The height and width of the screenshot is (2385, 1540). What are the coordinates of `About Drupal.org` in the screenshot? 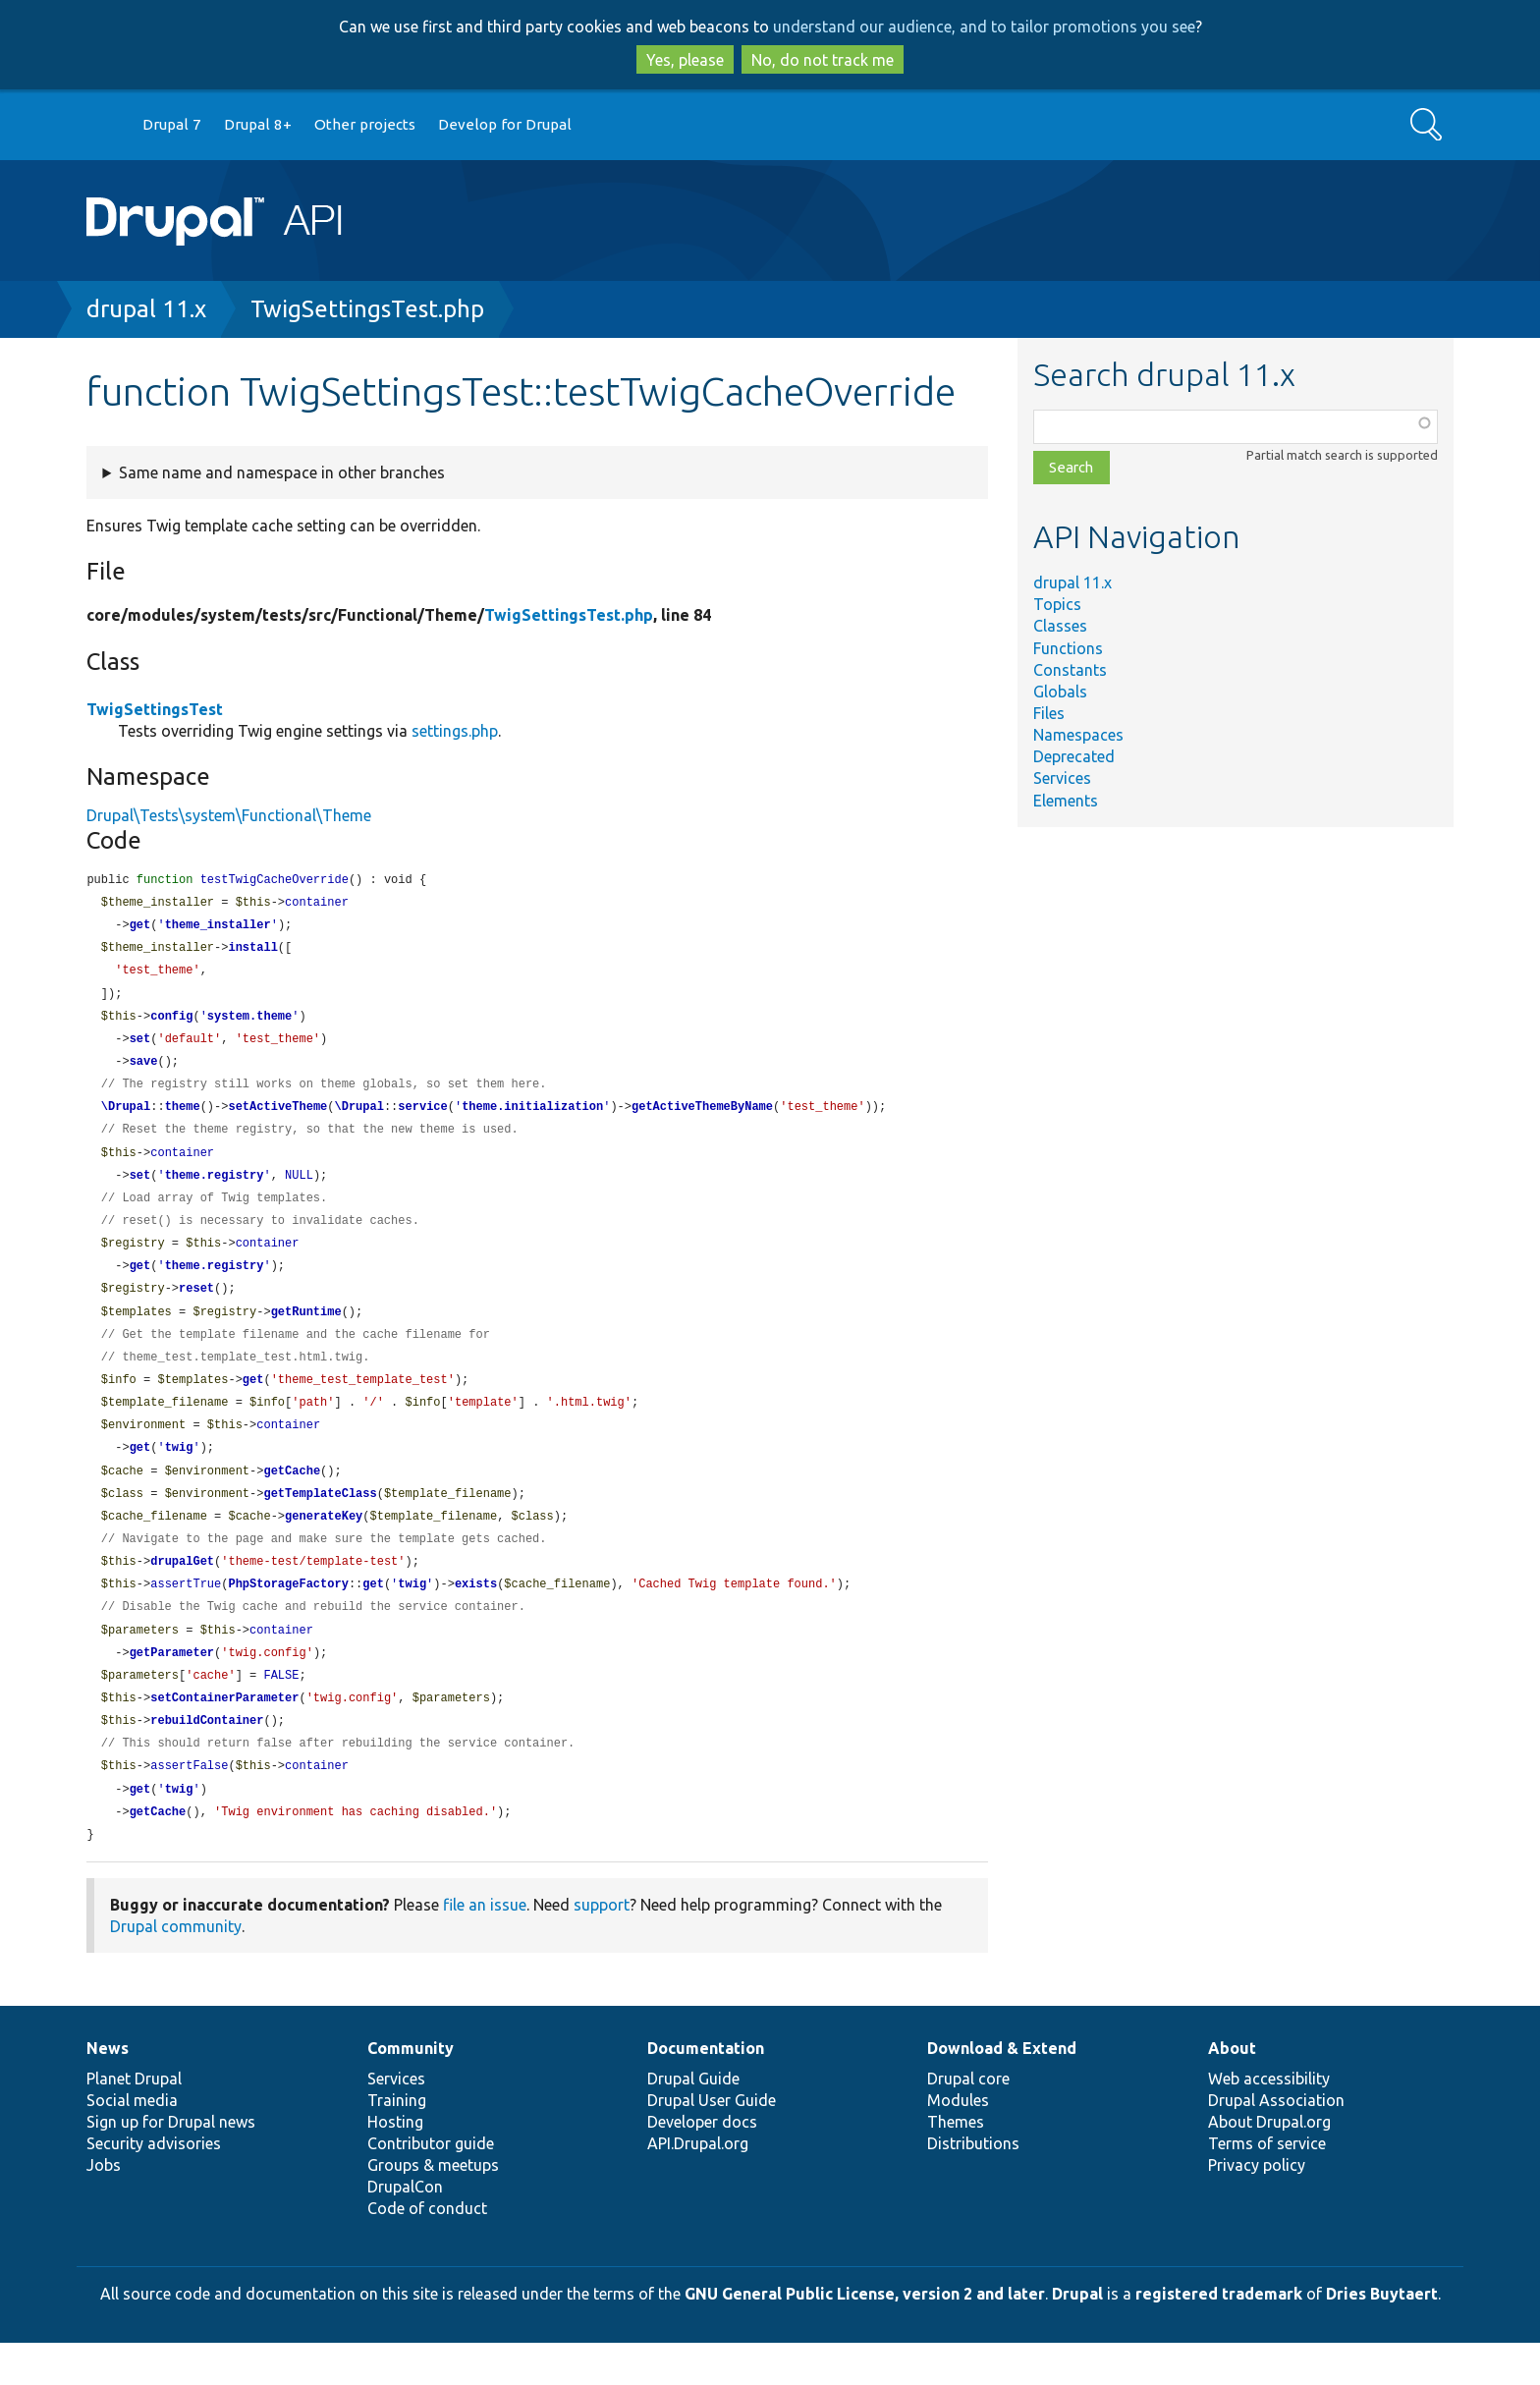 It's located at (1269, 2164).